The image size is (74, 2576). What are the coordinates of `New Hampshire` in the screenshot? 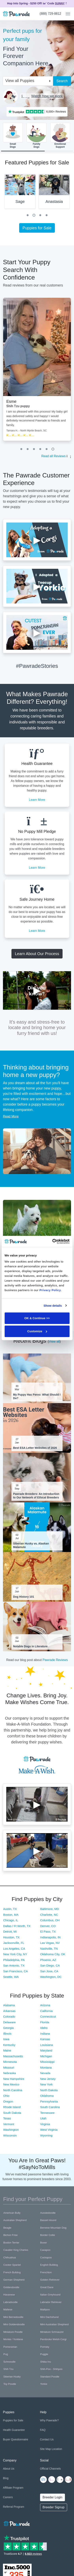 It's located at (13, 2078).